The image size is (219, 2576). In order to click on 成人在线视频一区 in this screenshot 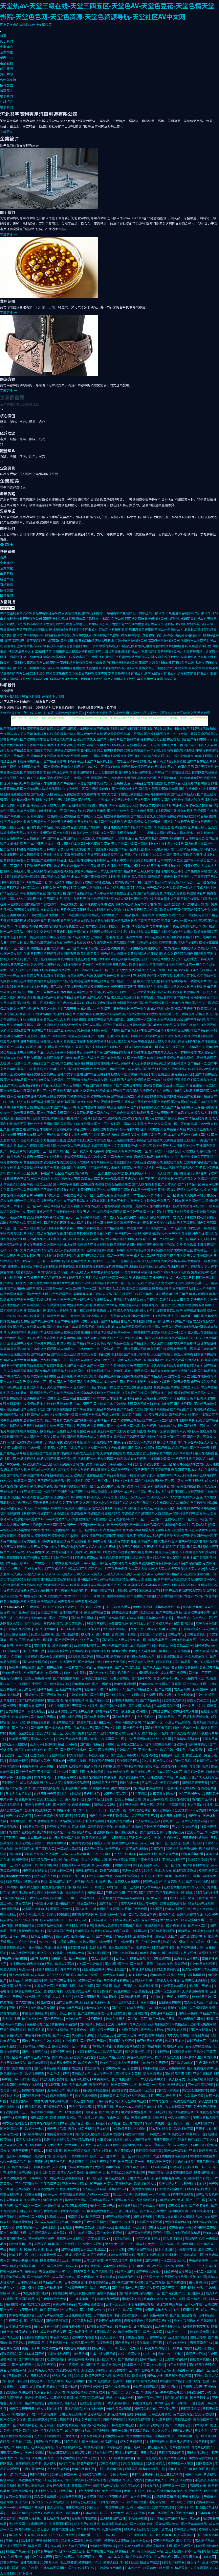, I will do `click(105, 805)`.